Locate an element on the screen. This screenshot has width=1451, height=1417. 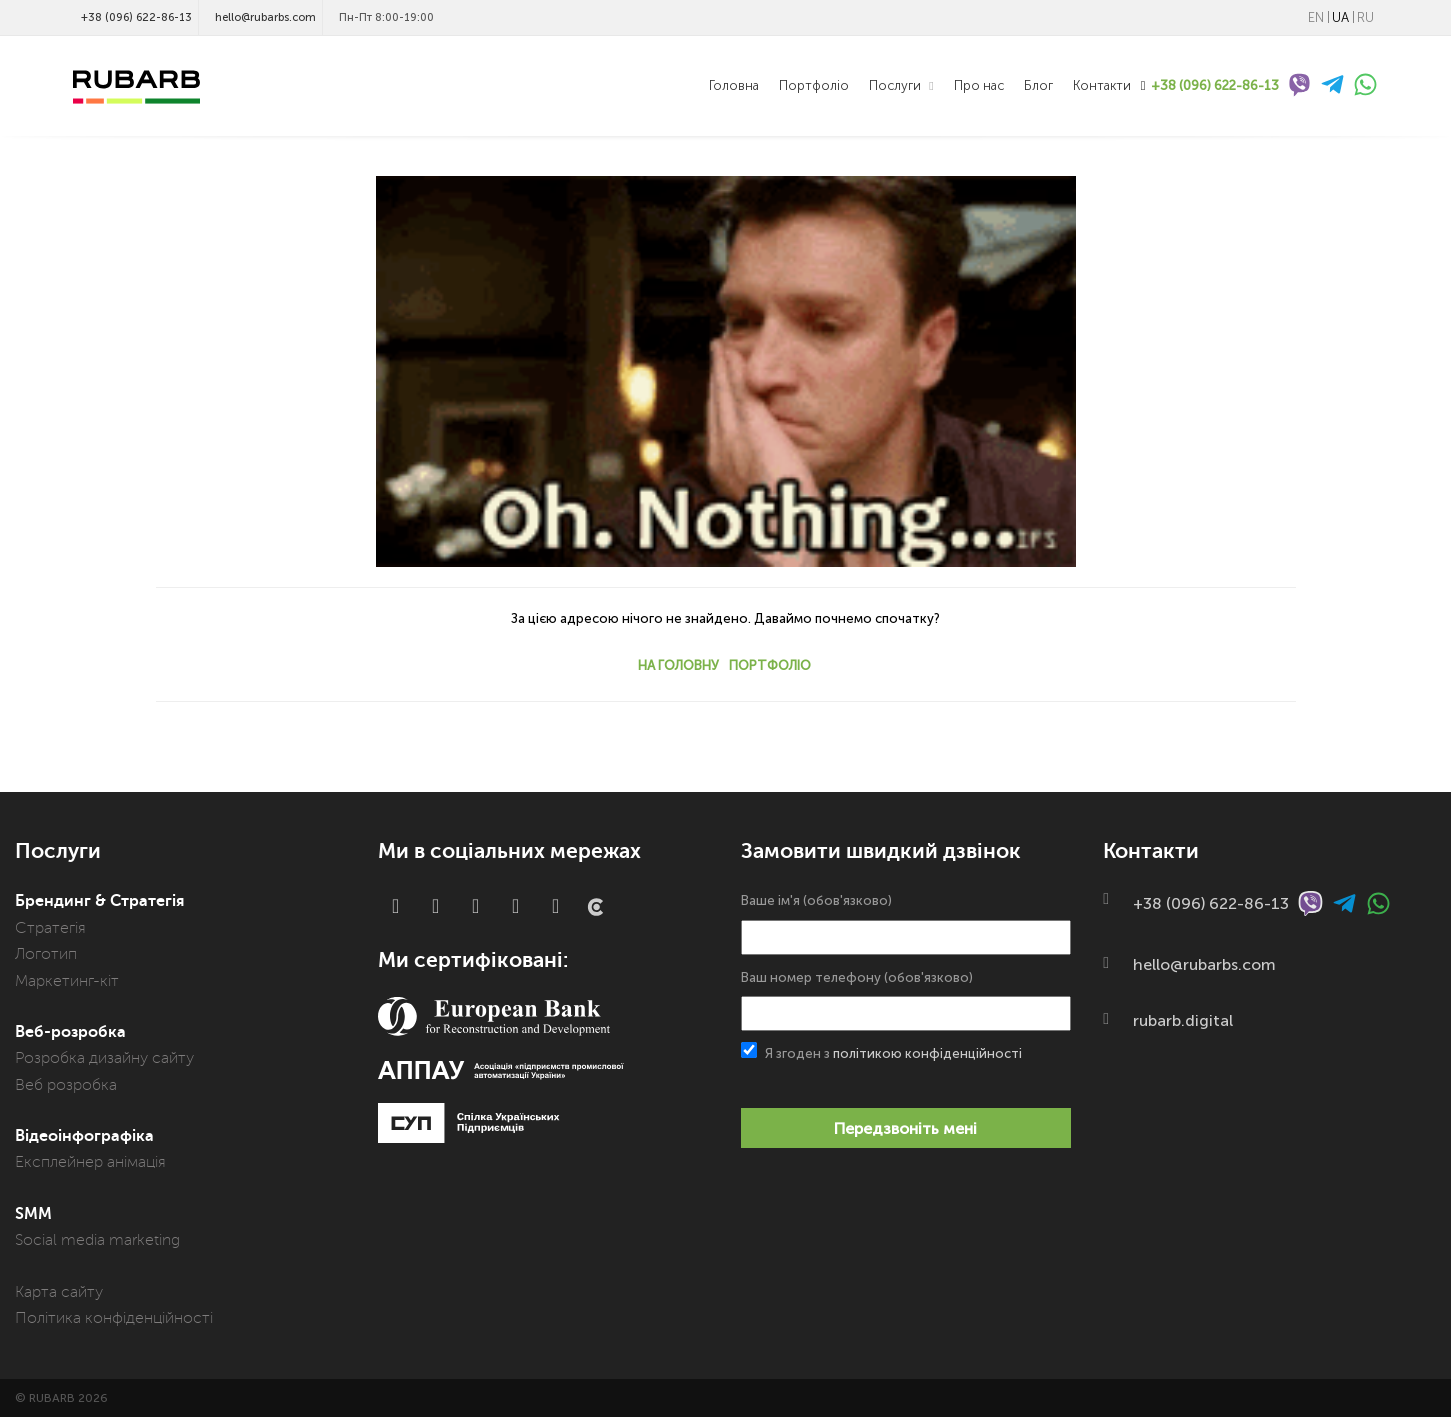
Головна is located at coordinates (734, 85).